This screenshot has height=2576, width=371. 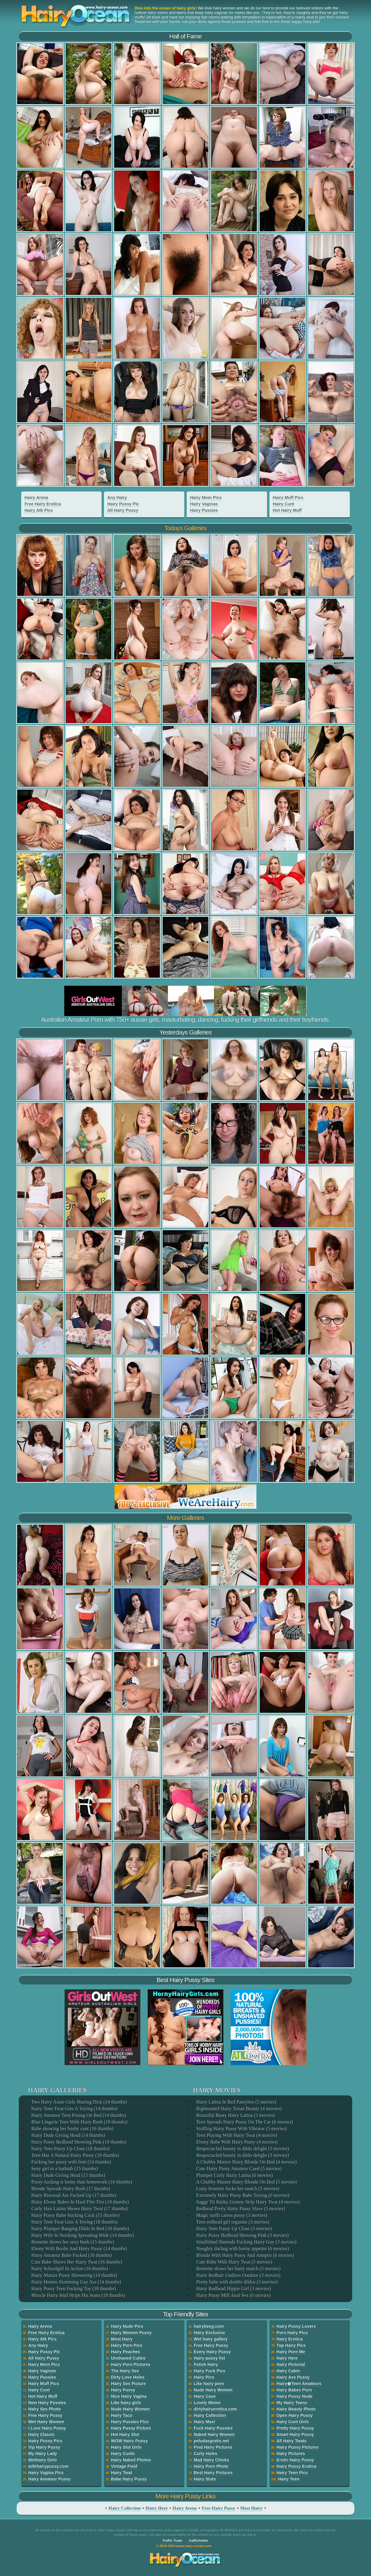 What do you see at coordinates (292, 2332) in the screenshot?
I see `Porn Hairy Pics` at bounding box center [292, 2332].